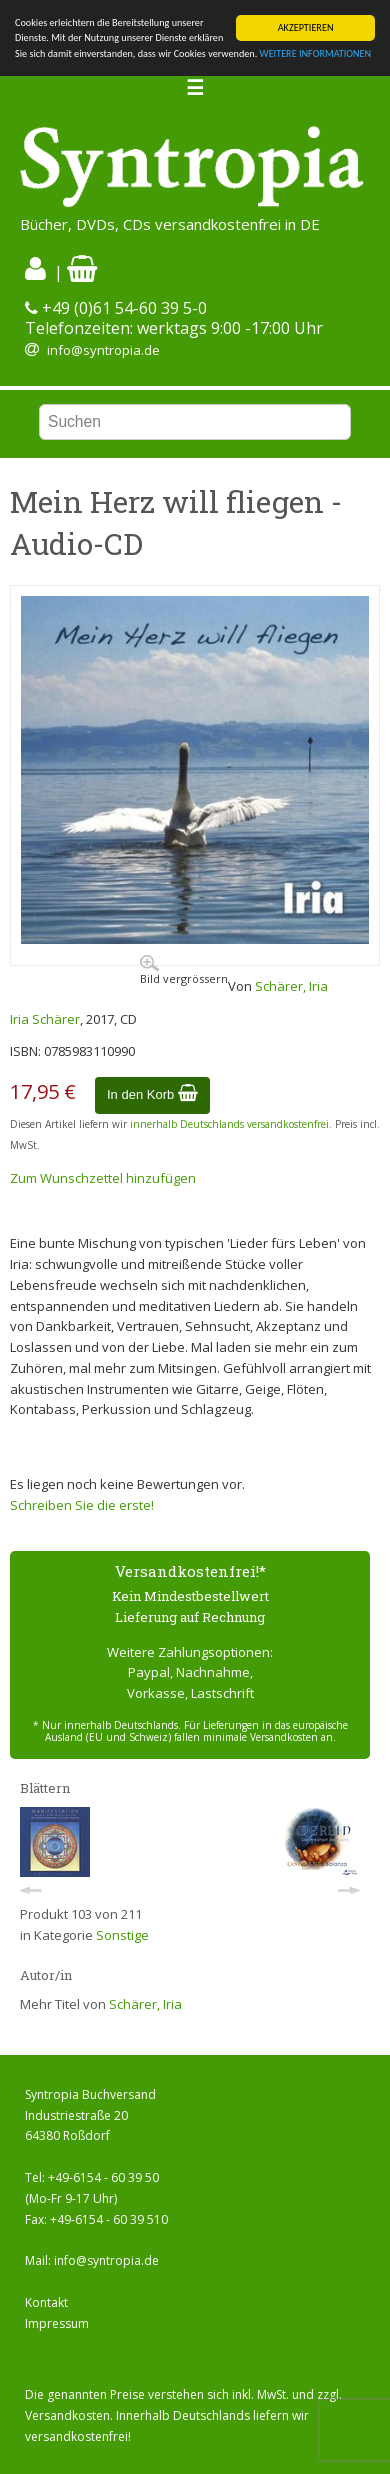  I want to click on Kontakt, so click(46, 2302).